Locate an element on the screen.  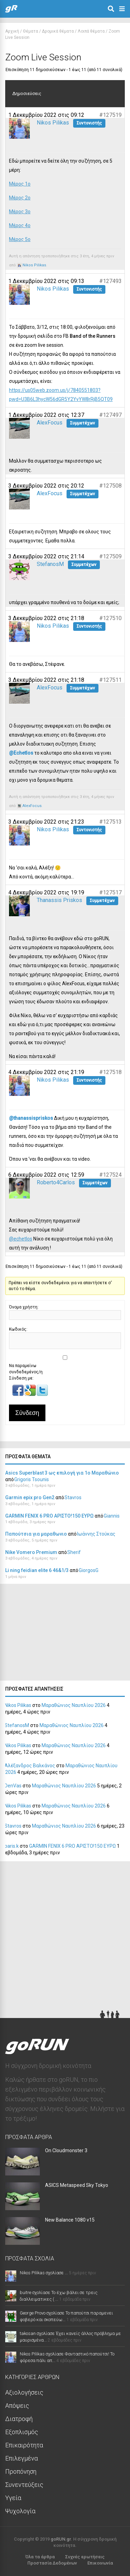
Μέρος 5ο is located at coordinates (20, 239).